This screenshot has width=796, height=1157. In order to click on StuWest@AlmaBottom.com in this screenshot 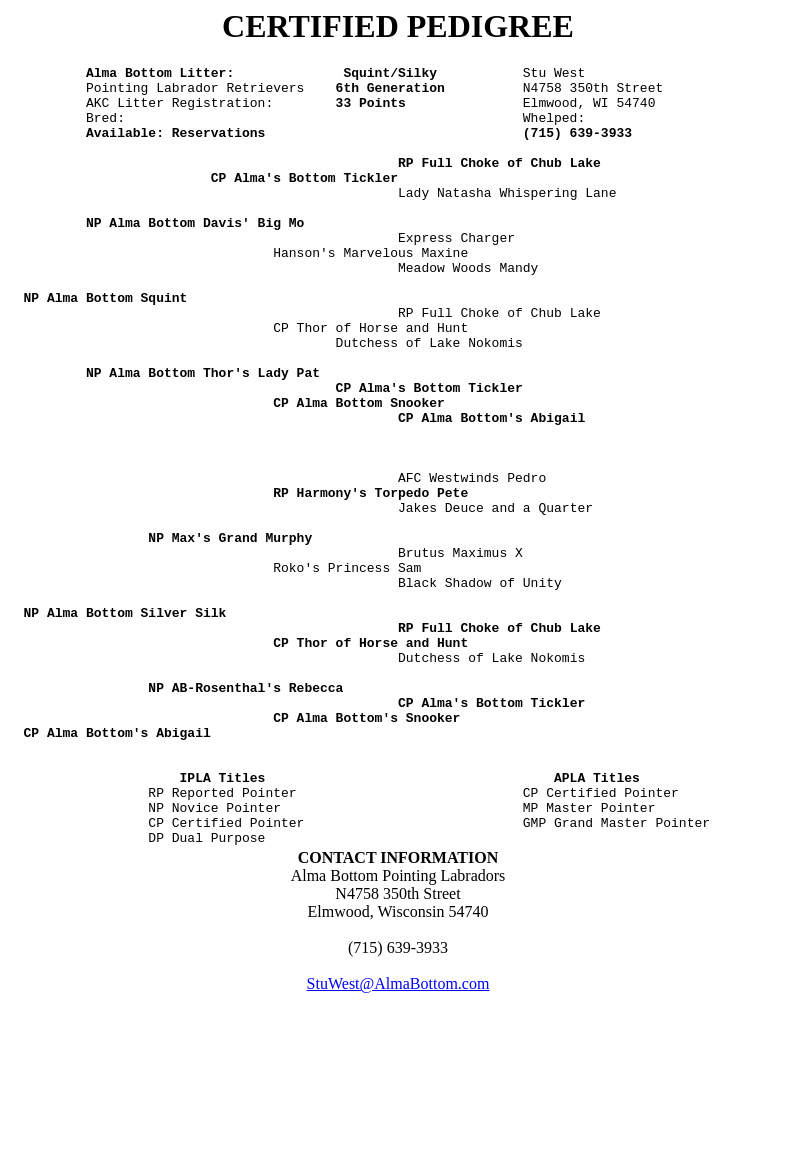, I will do `click(398, 1139)`.